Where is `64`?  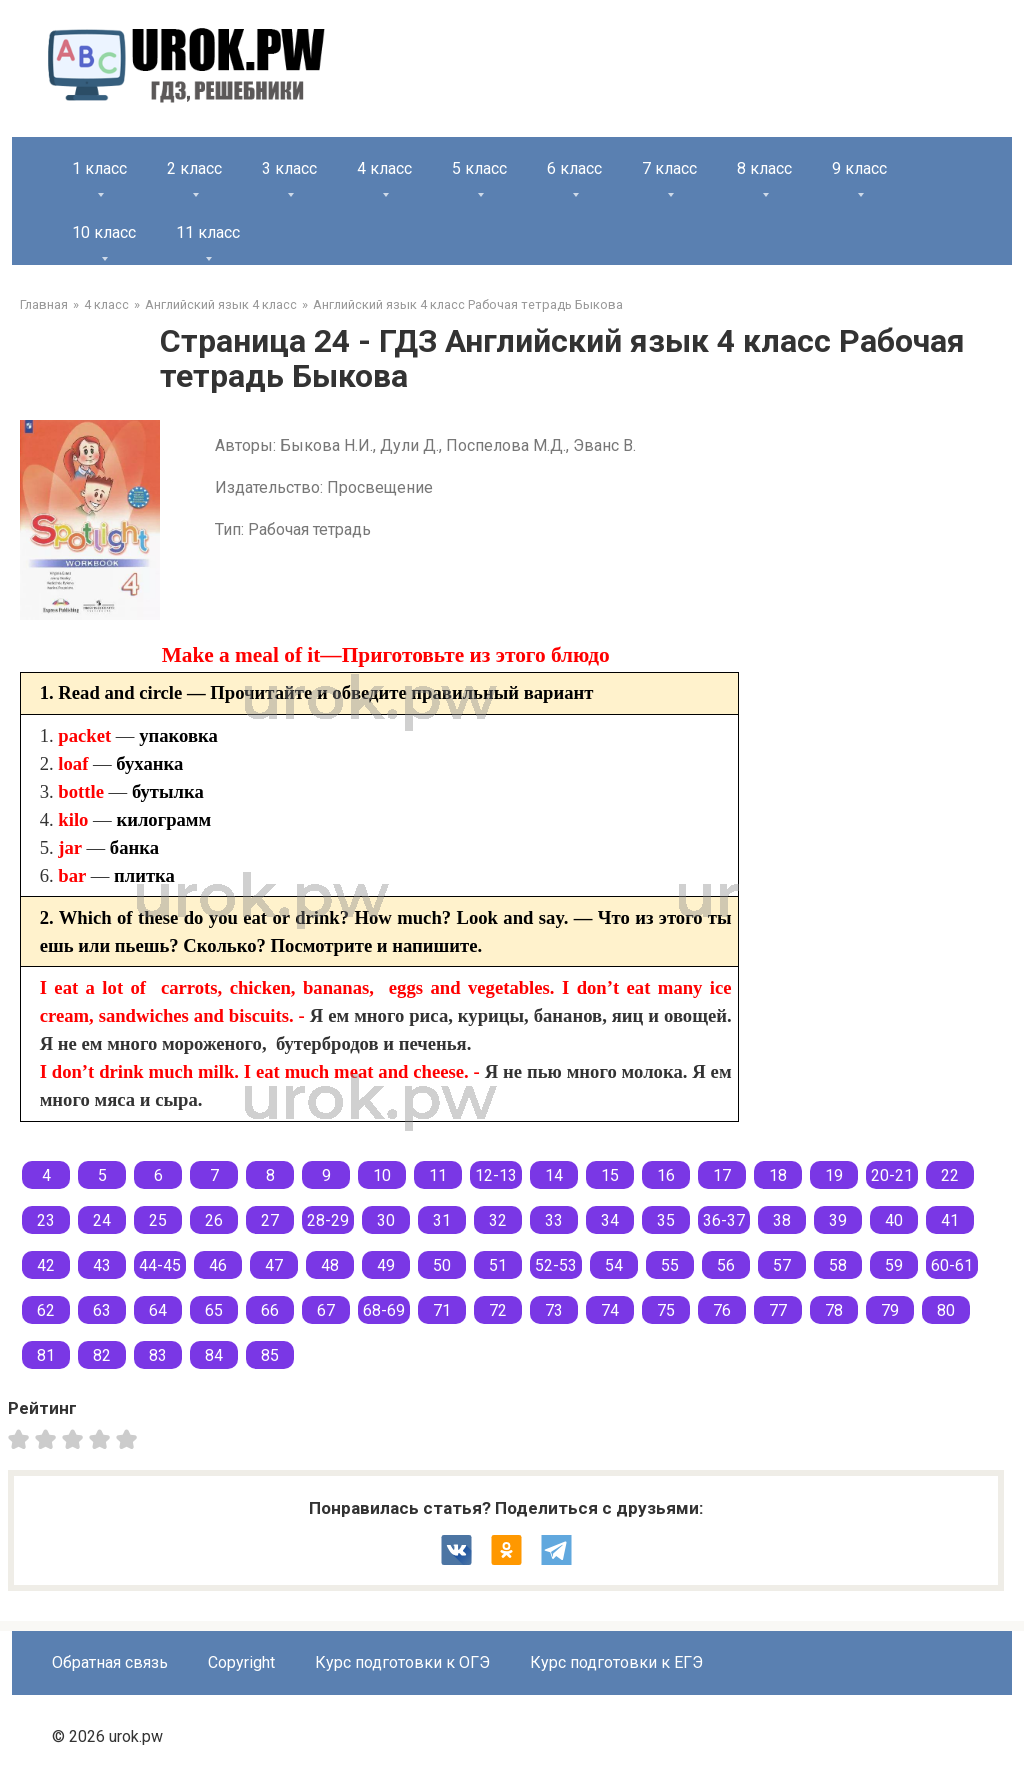 64 is located at coordinates (158, 1310).